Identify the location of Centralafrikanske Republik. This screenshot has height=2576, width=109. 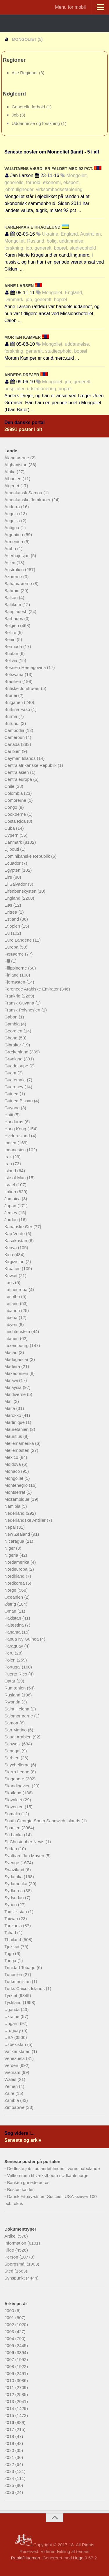
(31, 765).